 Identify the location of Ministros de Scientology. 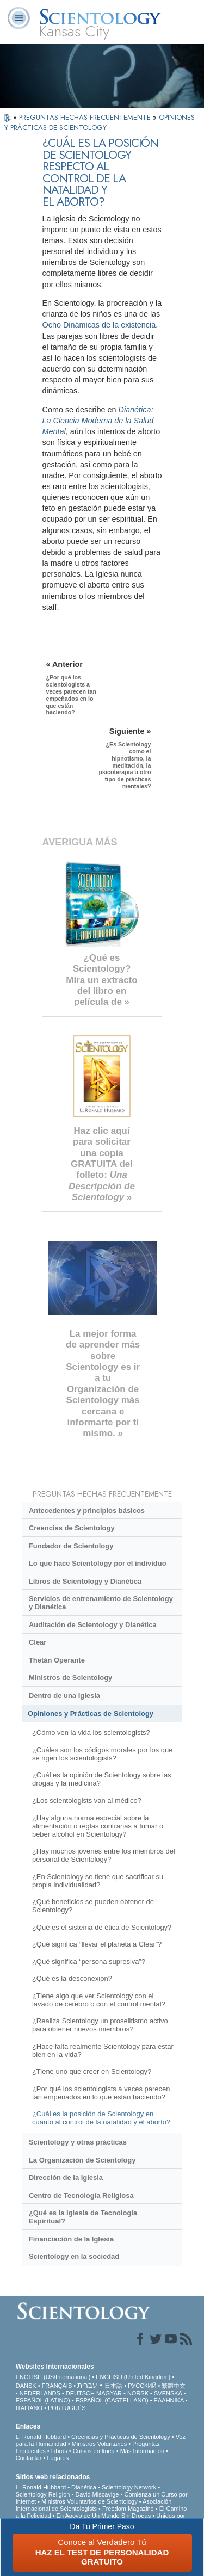
(70, 1677).